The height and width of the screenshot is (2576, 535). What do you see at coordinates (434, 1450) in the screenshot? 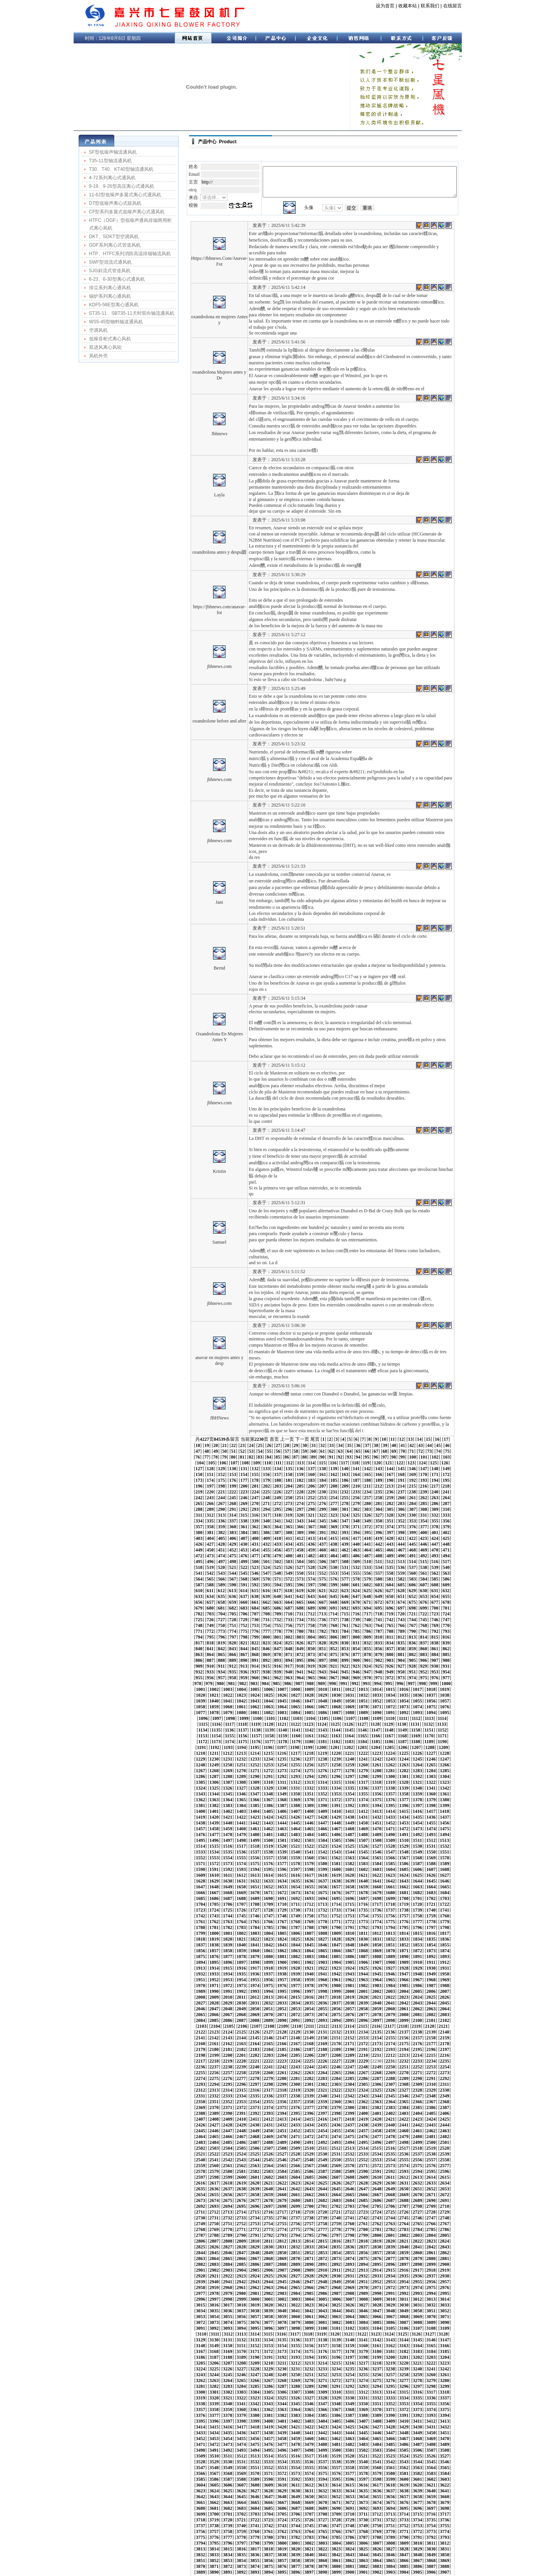
I see `185` at bounding box center [434, 1450].